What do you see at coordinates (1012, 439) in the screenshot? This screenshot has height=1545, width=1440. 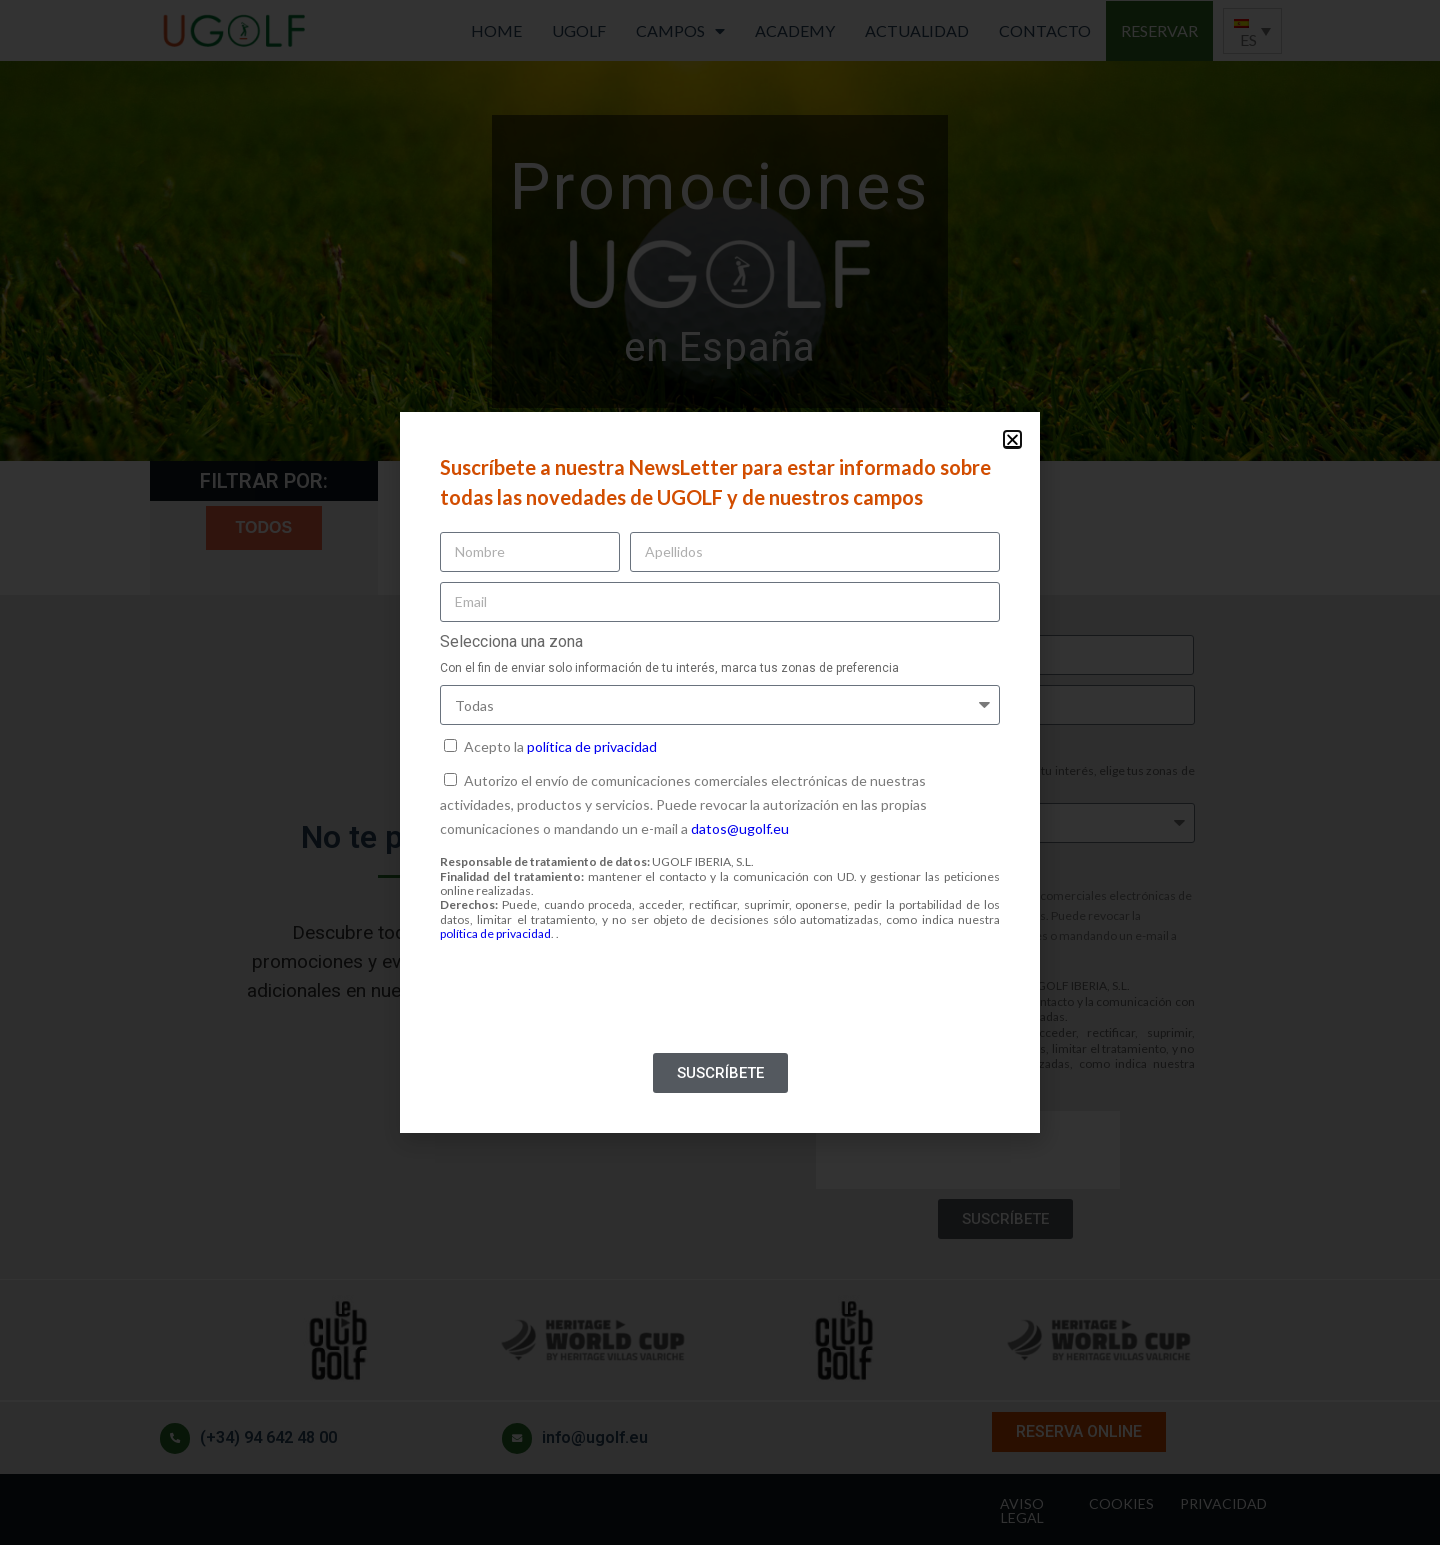 I see `[button]` at bounding box center [1012, 439].